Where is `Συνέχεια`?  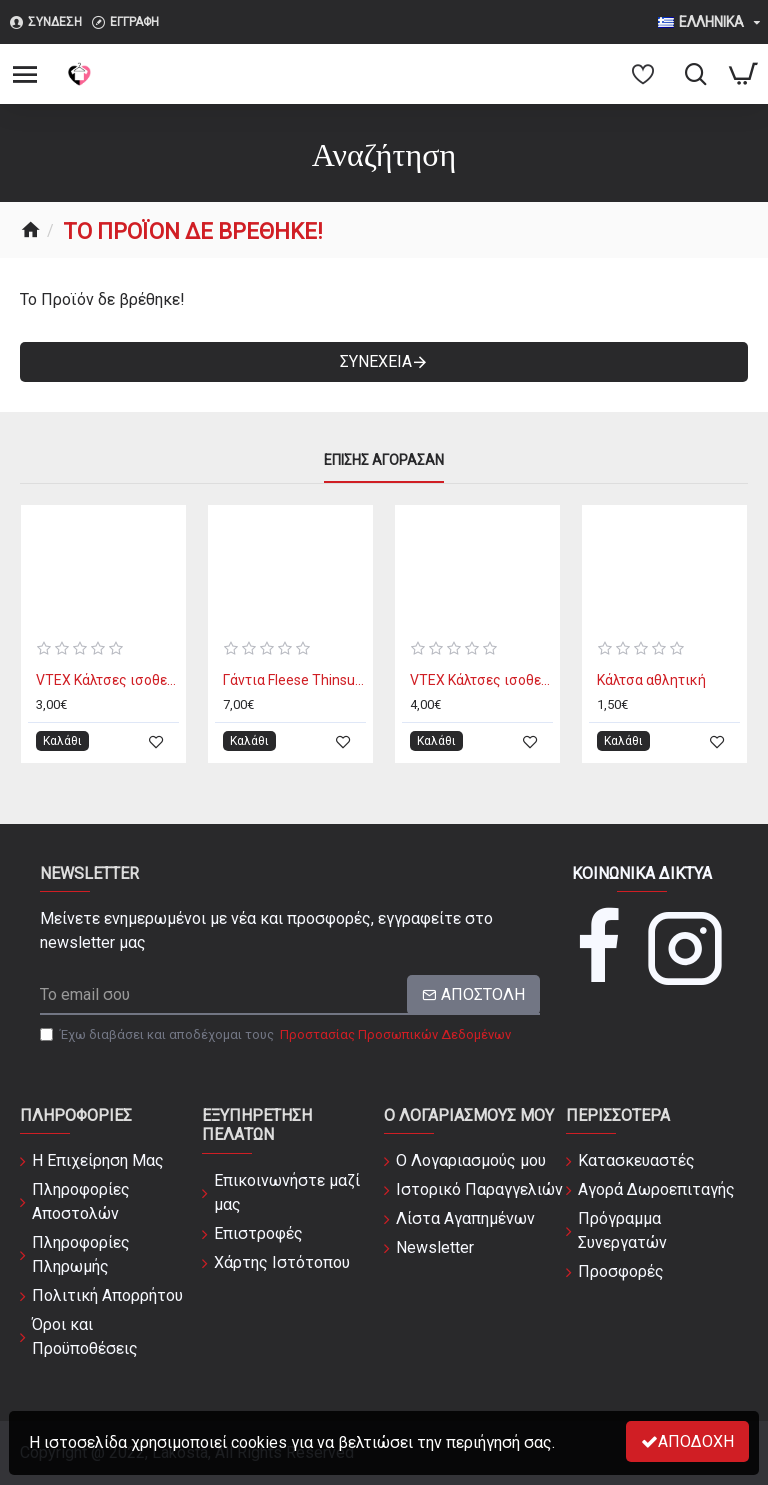
Συνέχεια is located at coordinates (376, 361).